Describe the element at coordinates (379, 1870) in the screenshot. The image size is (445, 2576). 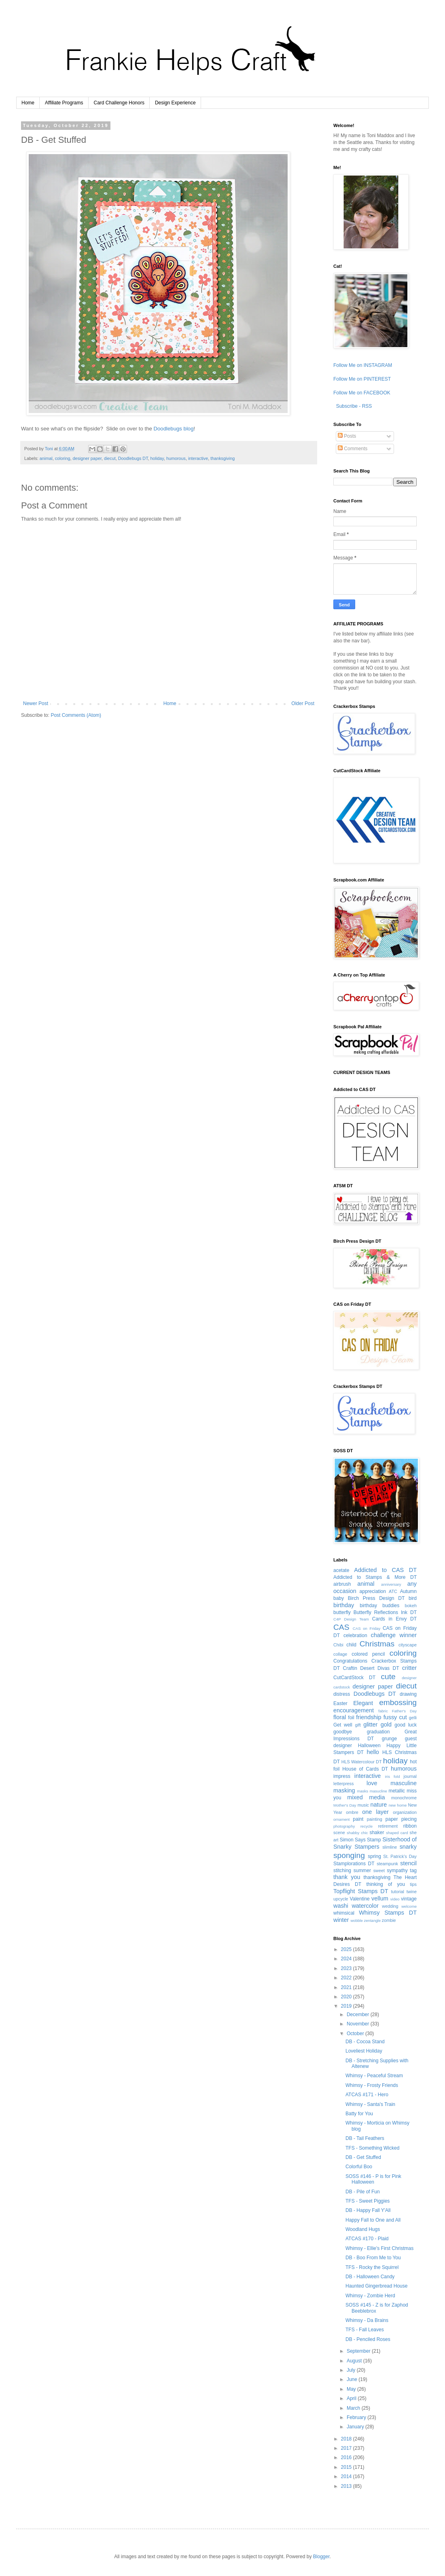
I see `sweet` at that location.